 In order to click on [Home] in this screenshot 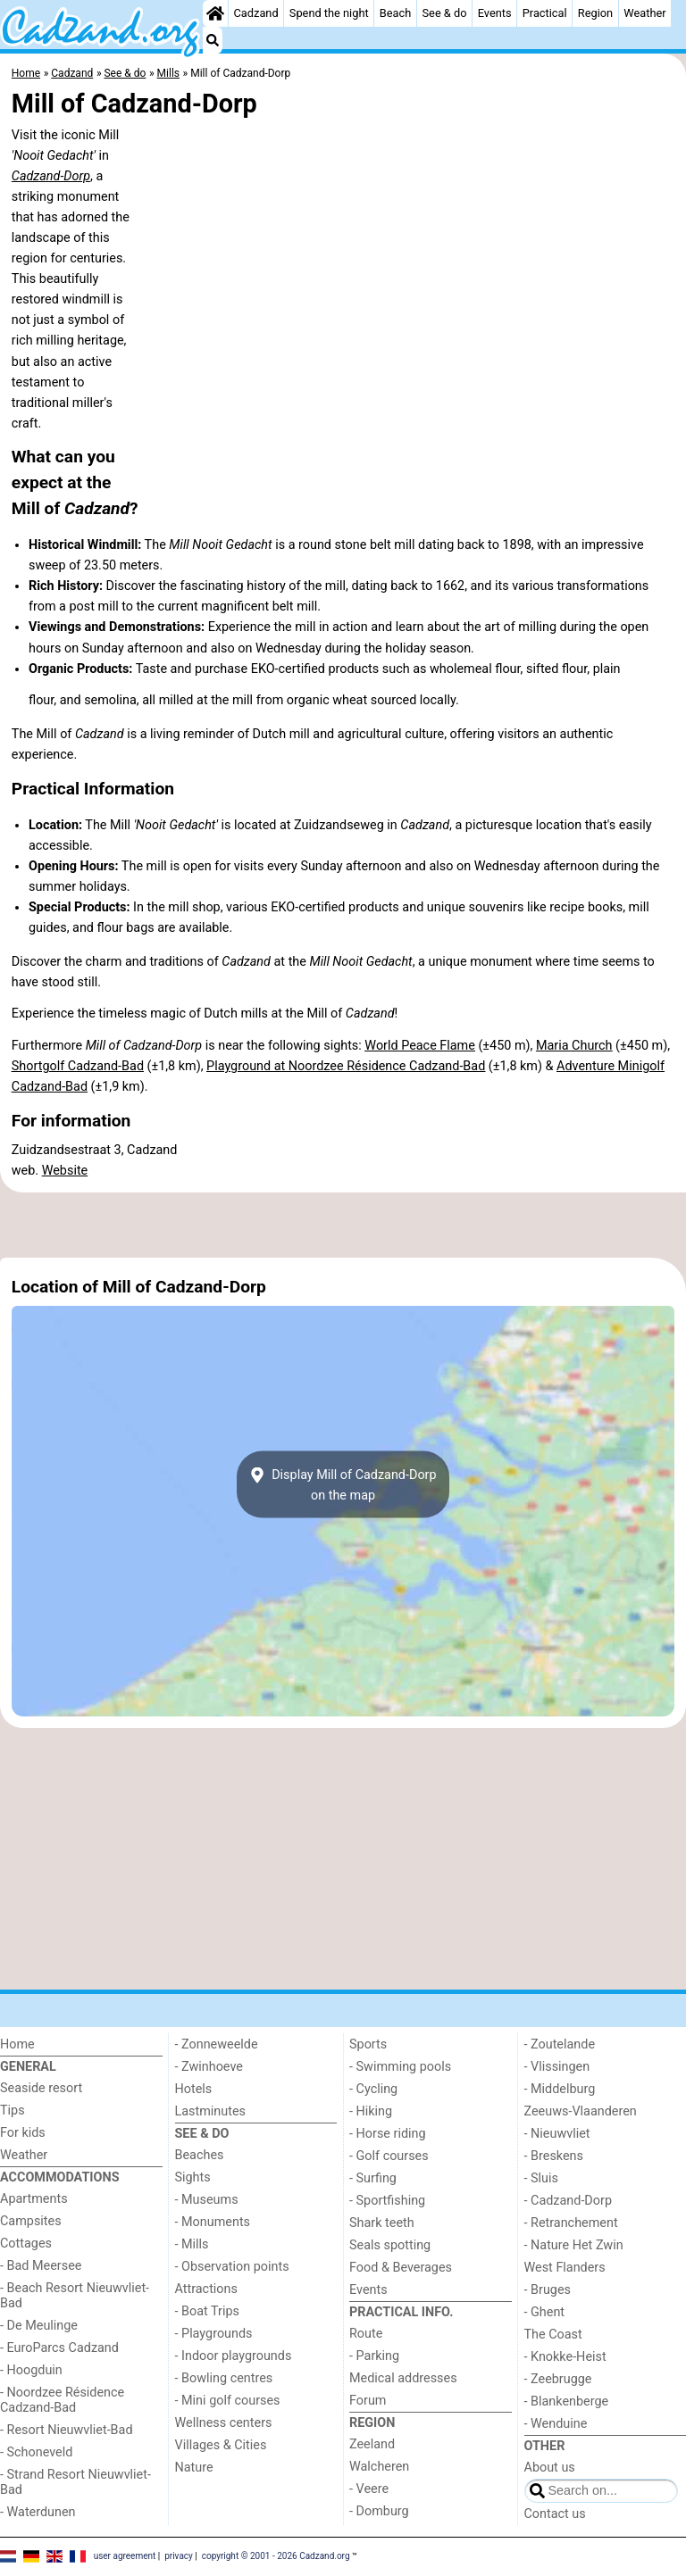, I will do `click(215, 13)`.